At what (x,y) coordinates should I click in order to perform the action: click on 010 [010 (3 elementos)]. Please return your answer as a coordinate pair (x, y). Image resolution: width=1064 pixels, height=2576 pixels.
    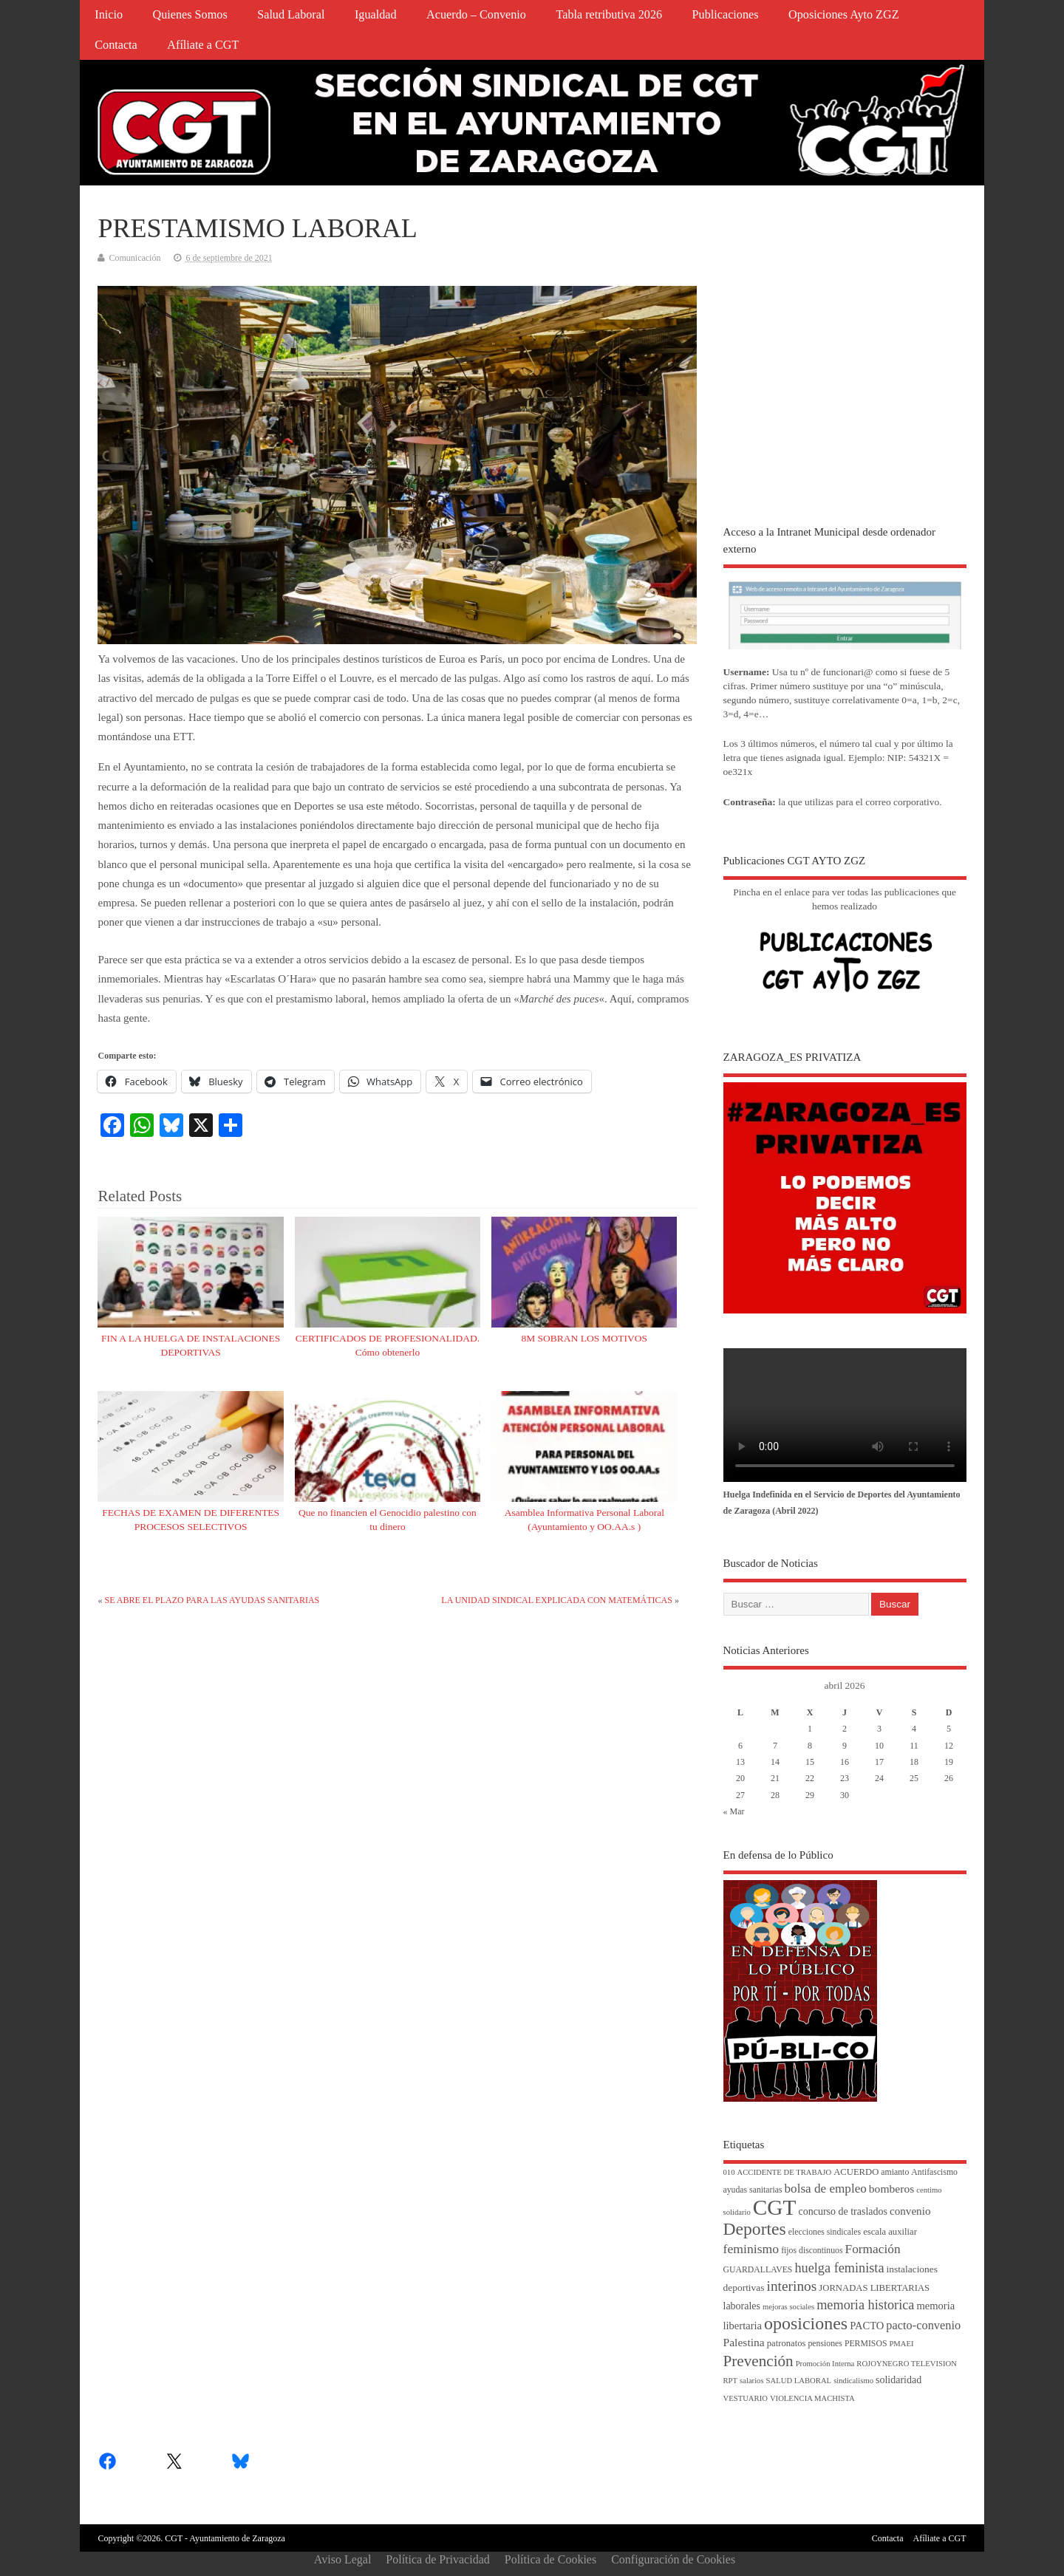
    Looking at the image, I should click on (729, 2172).